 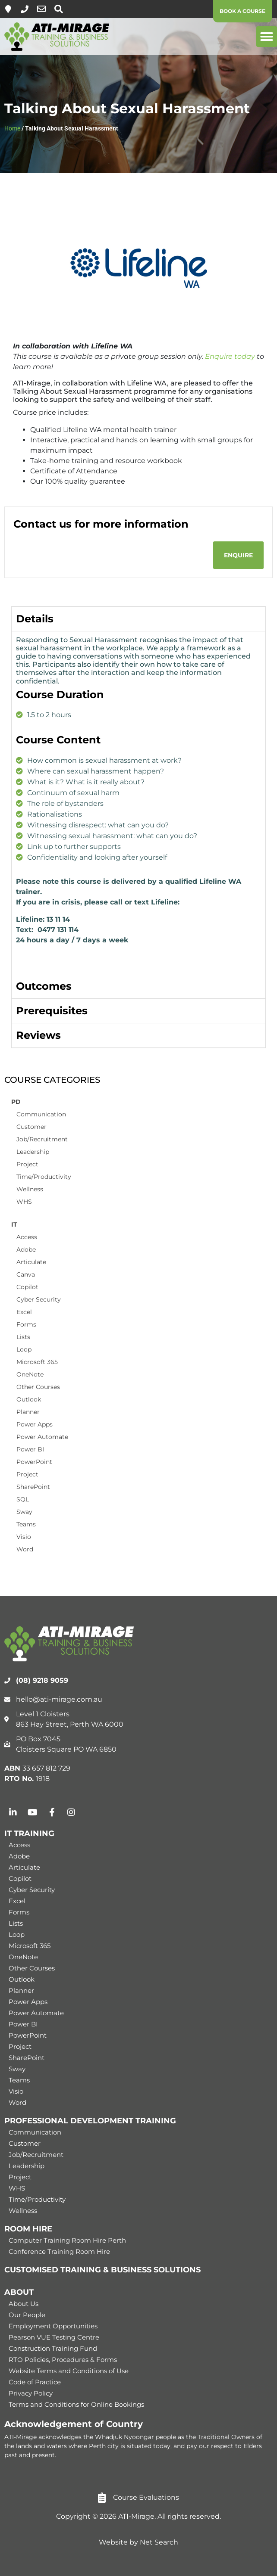 I want to click on Computer Training Room Hire Perth, so click(x=67, y=2240).